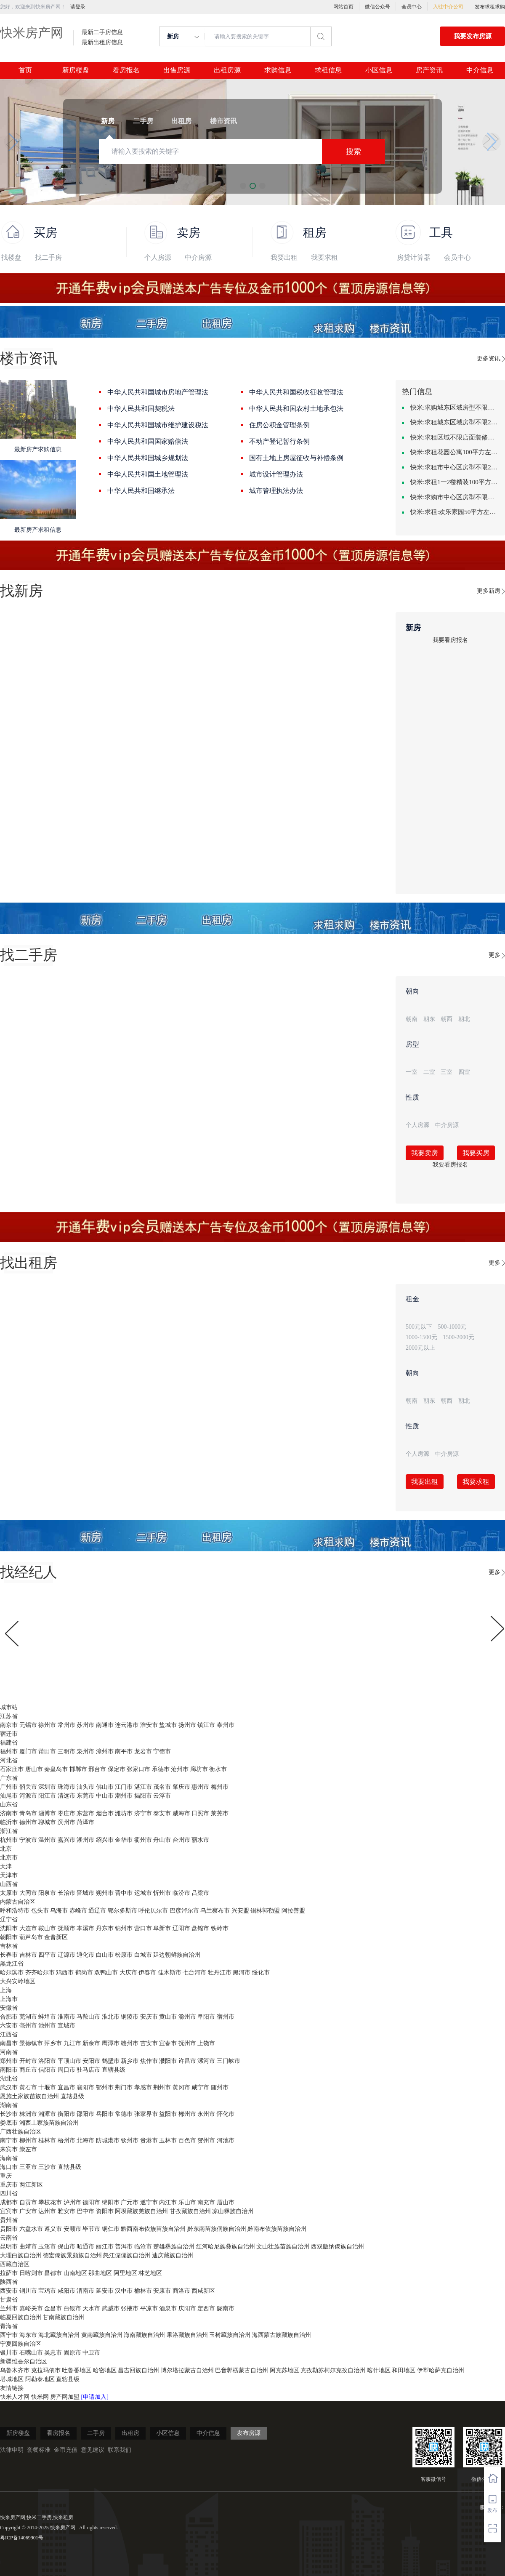 The width and height of the screenshot is (505, 2576). I want to click on 林芝地区, so click(150, 2273).